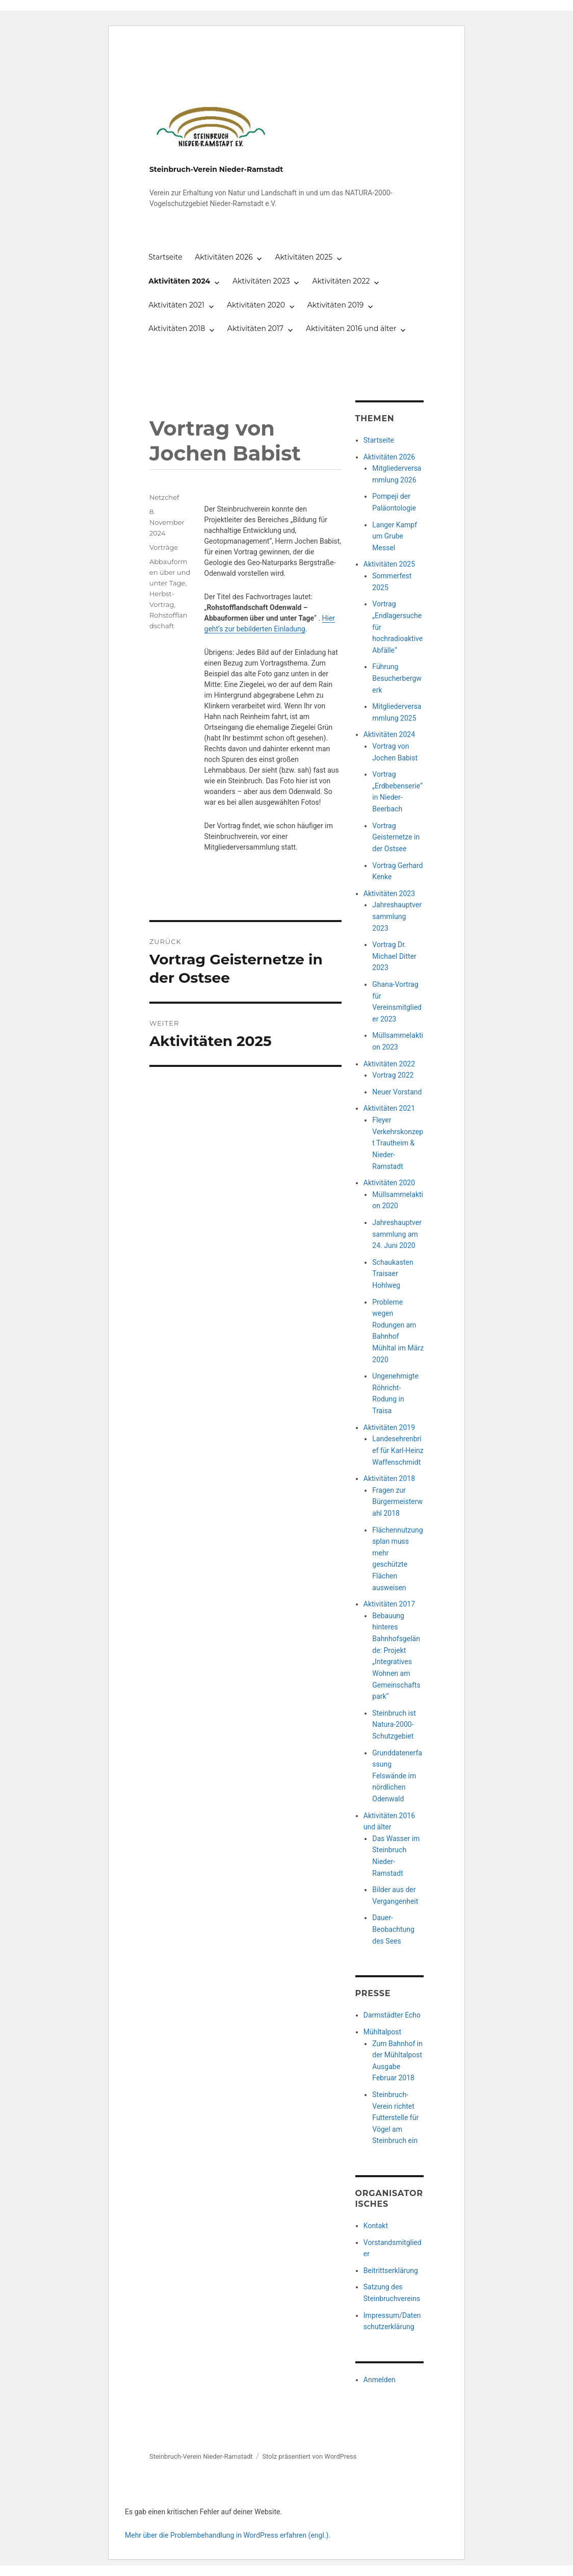 The width and height of the screenshot is (573, 2576). I want to click on Aktivitäten 2024, so click(179, 281).